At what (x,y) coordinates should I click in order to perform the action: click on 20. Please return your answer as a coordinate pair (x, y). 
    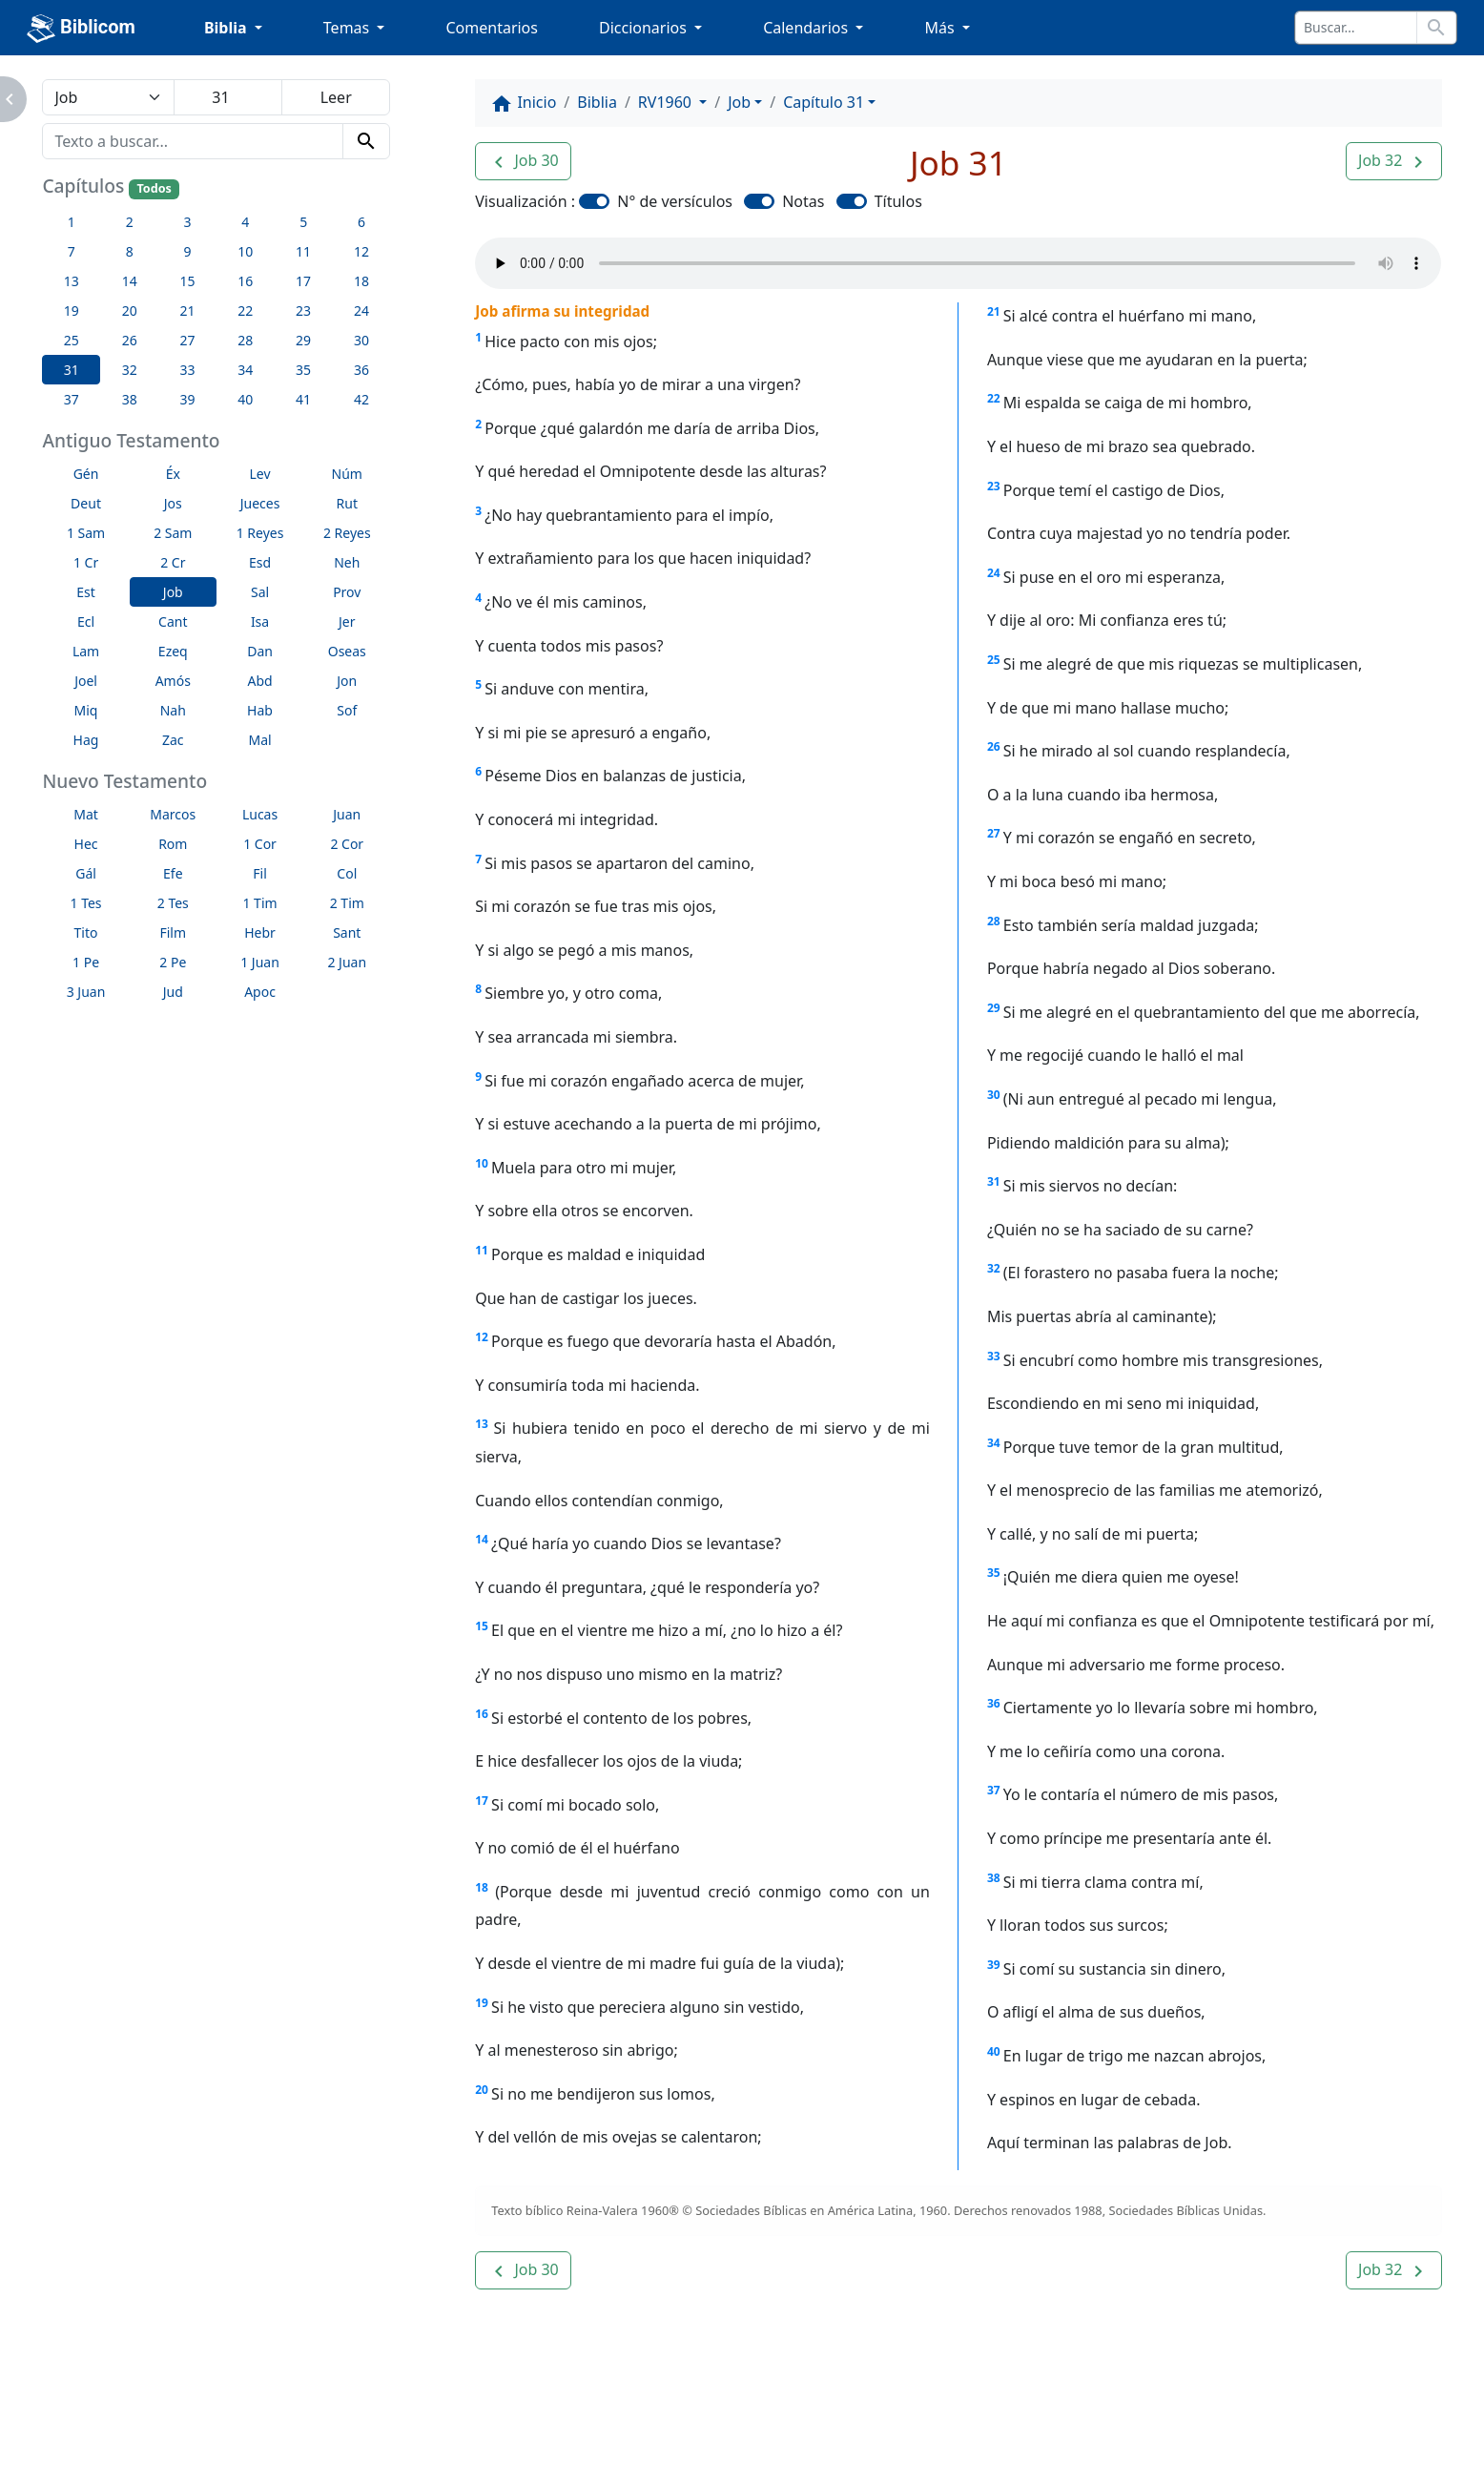
    Looking at the image, I should click on (481, 2089).